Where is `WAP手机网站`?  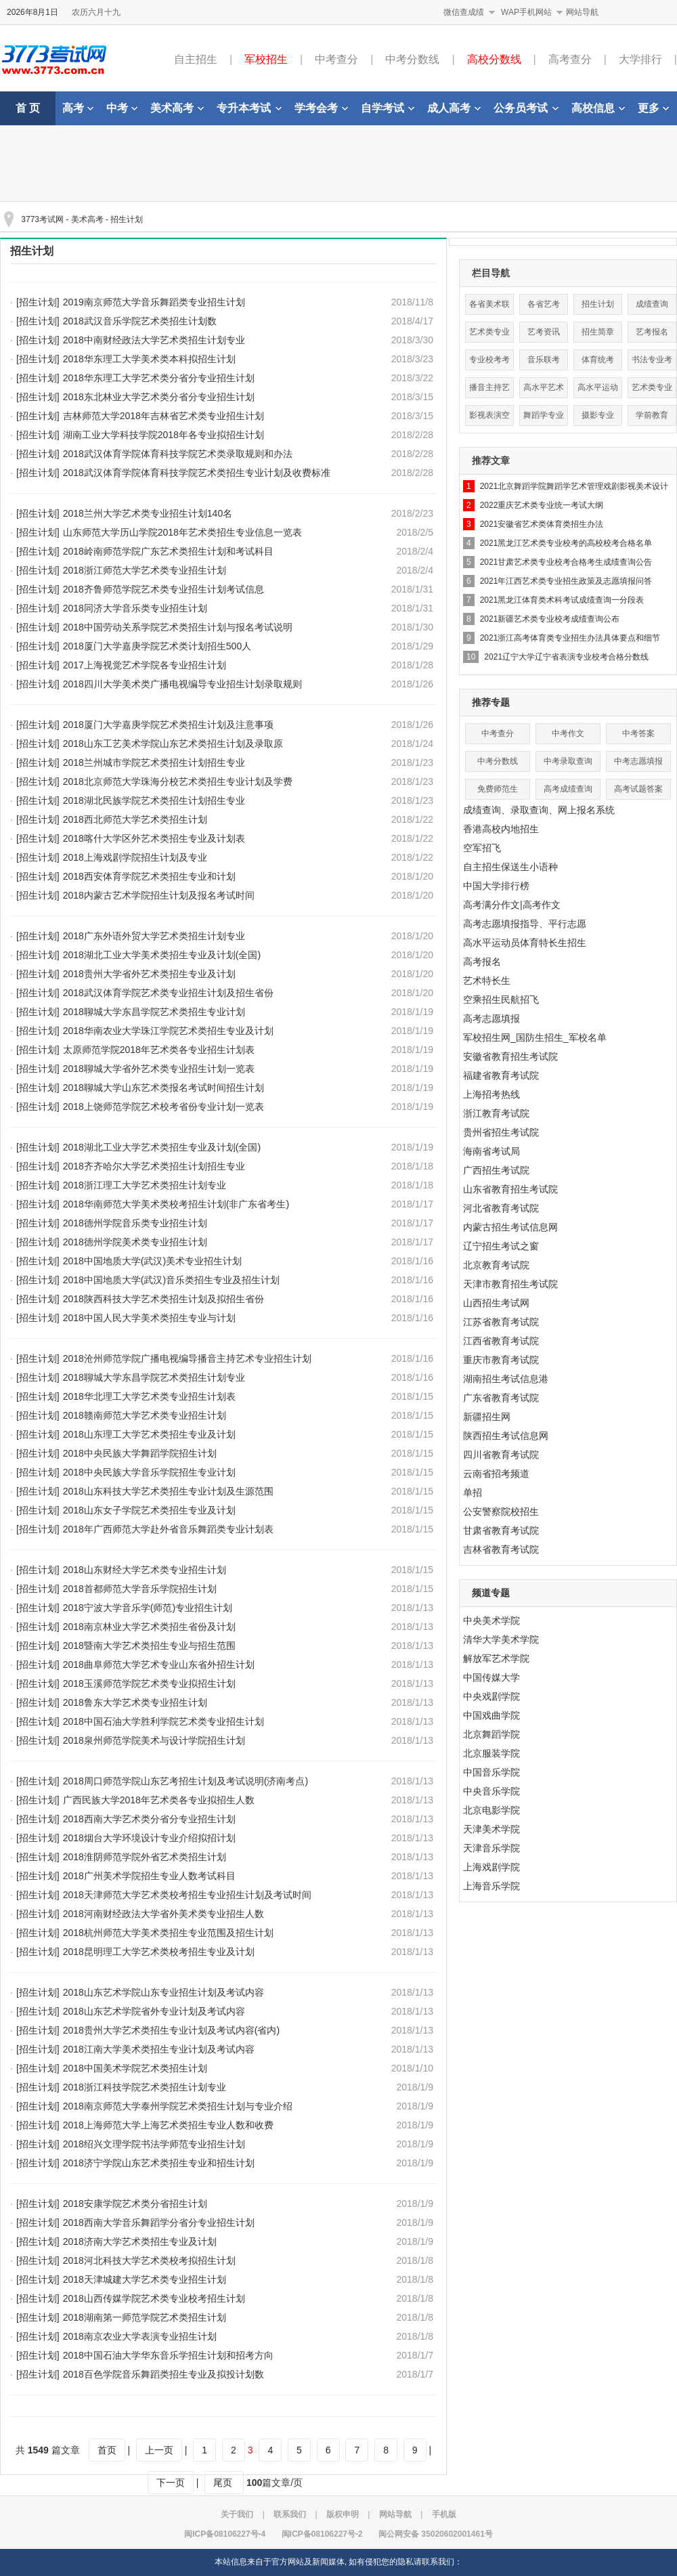
WAP手机网站 is located at coordinates (526, 12).